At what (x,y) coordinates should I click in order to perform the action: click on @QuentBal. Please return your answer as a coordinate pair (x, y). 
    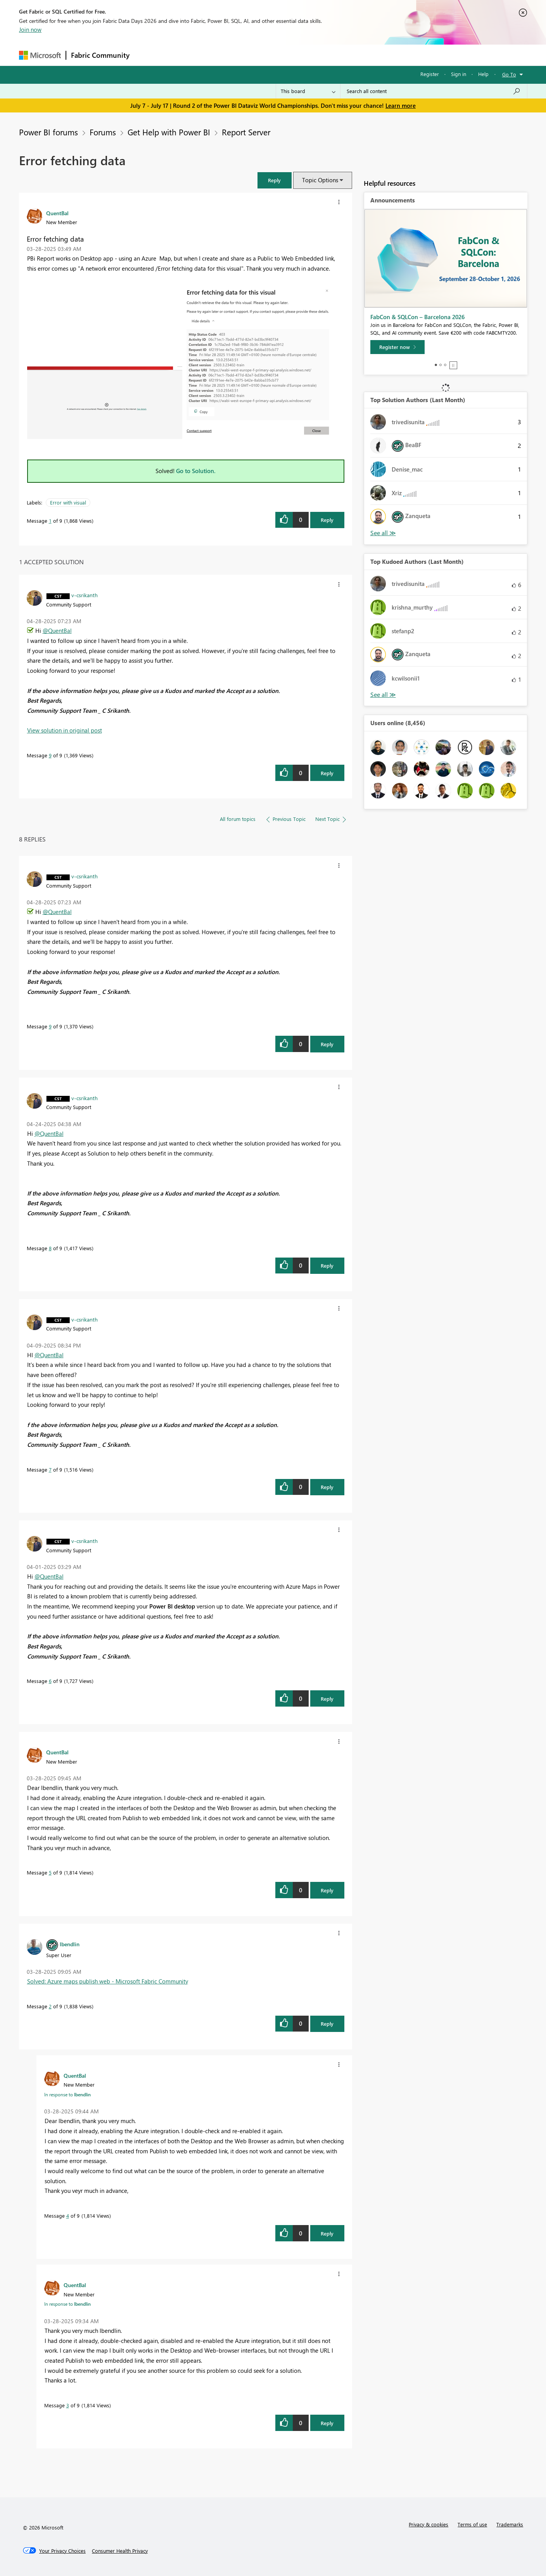
    Looking at the image, I should click on (57, 630).